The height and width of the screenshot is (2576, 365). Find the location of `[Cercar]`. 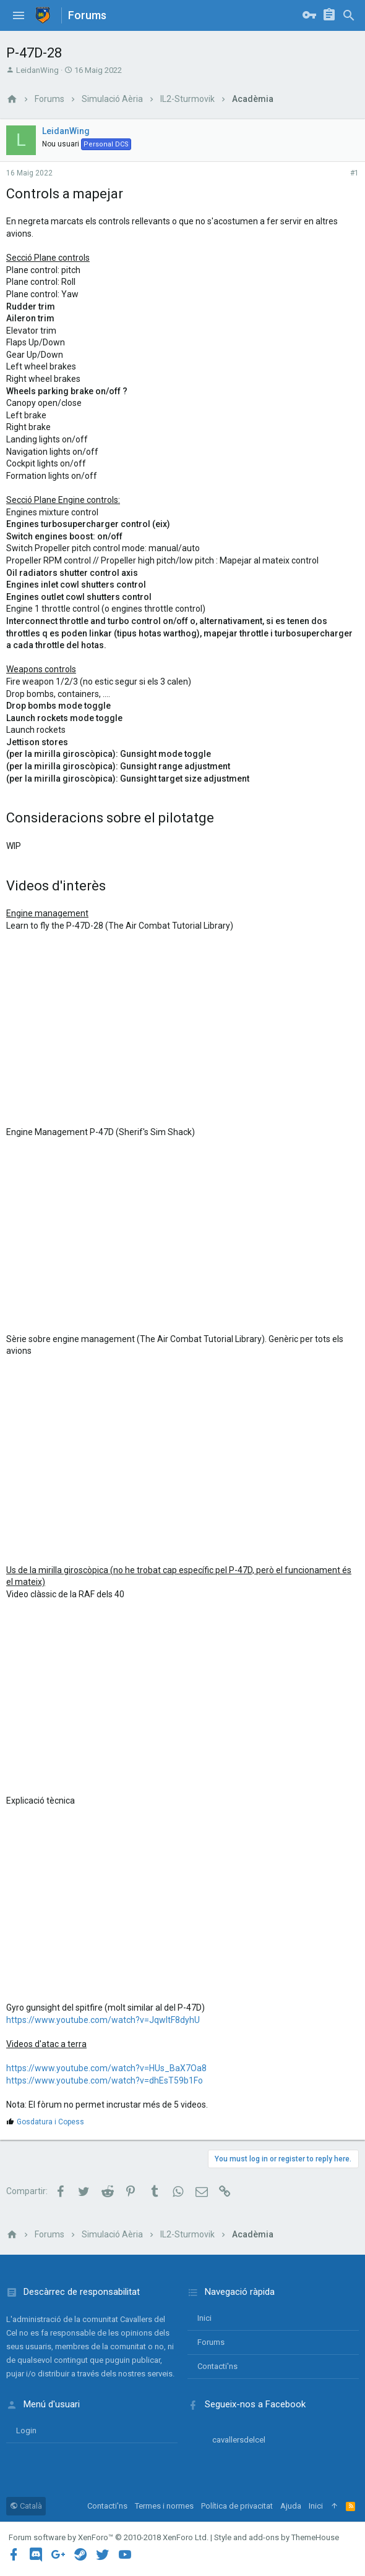

[Cercar] is located at coordinates (349, 15).